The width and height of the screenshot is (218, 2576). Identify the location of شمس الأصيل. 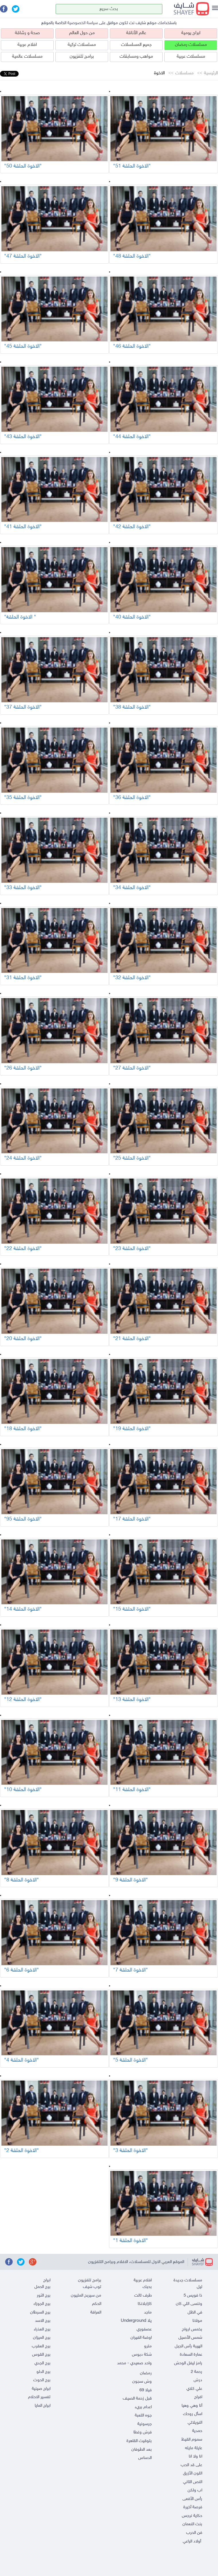
(190, 2337).